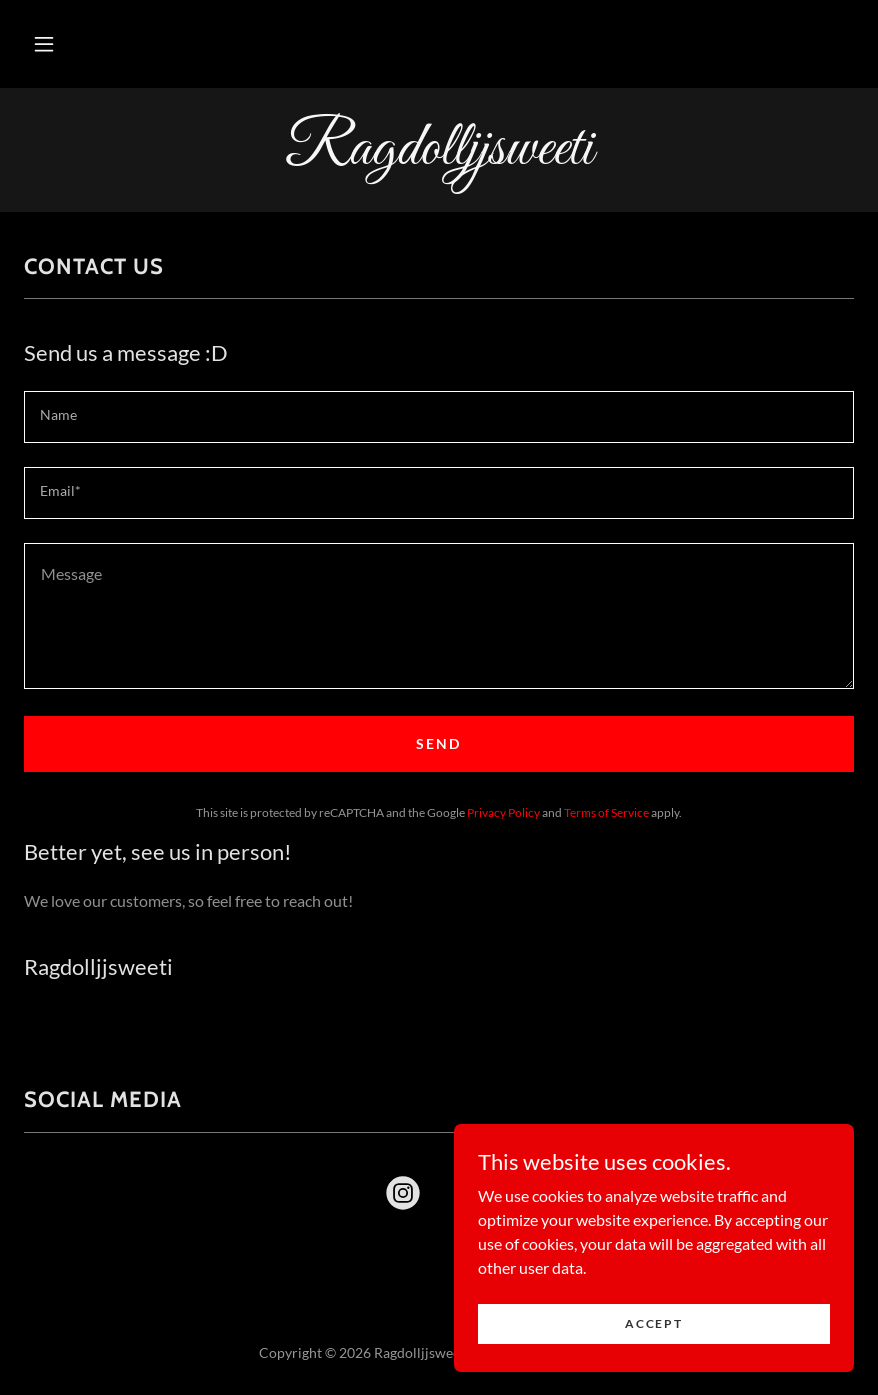  I want to click on [link], so click(439, 157).